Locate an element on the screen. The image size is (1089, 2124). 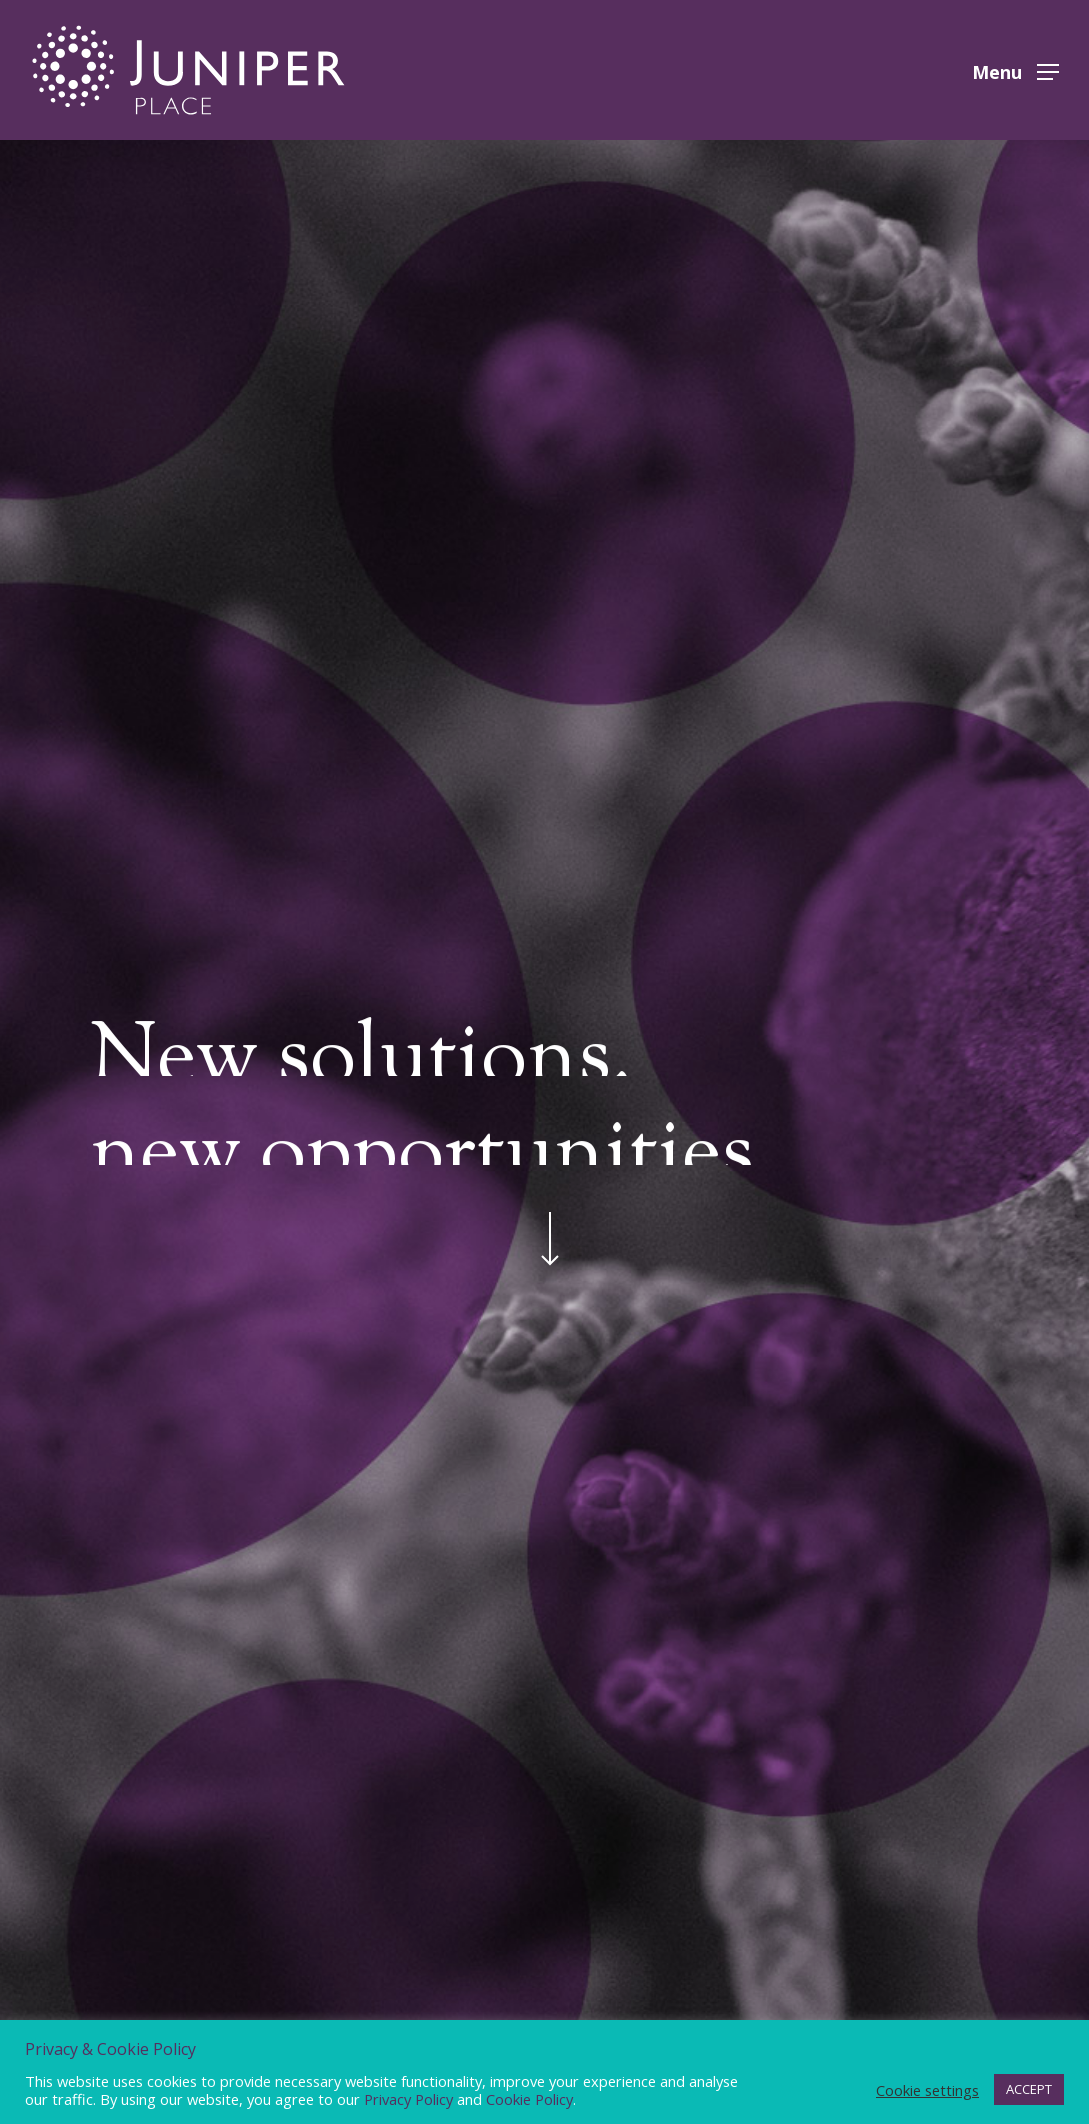
Privacy Policy is located at coordinates (408, 2099).